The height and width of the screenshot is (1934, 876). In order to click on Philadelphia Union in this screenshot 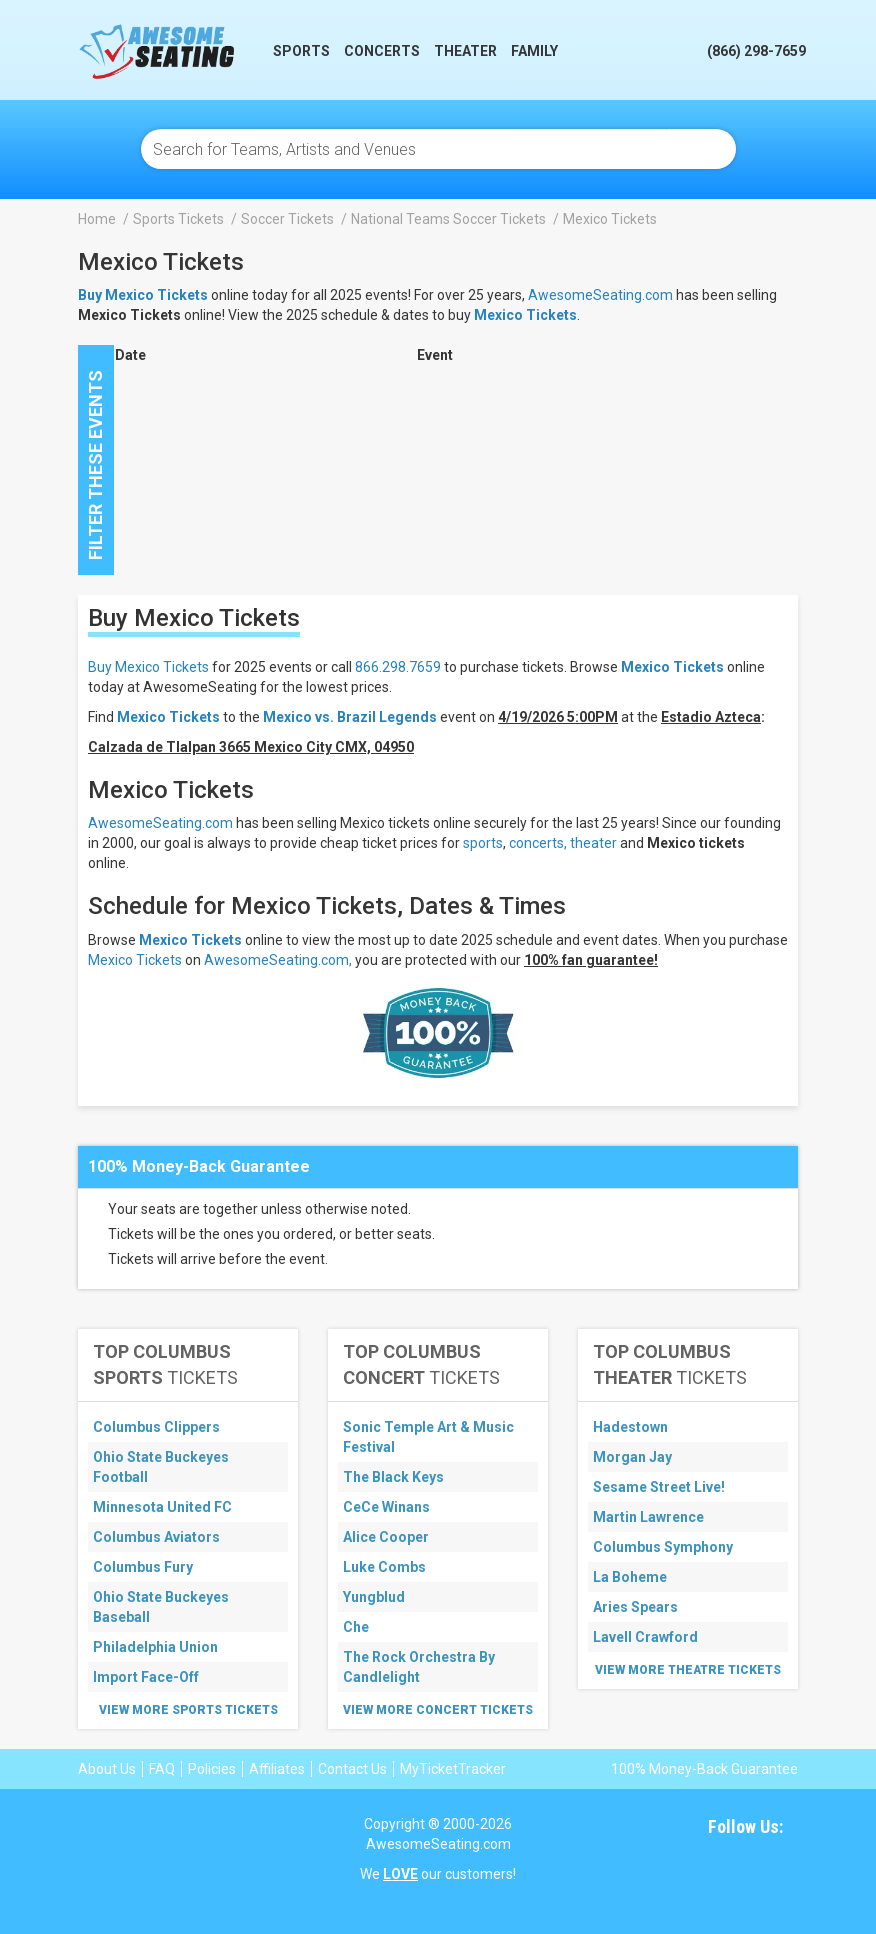, I will do `click(155, 1647)`.